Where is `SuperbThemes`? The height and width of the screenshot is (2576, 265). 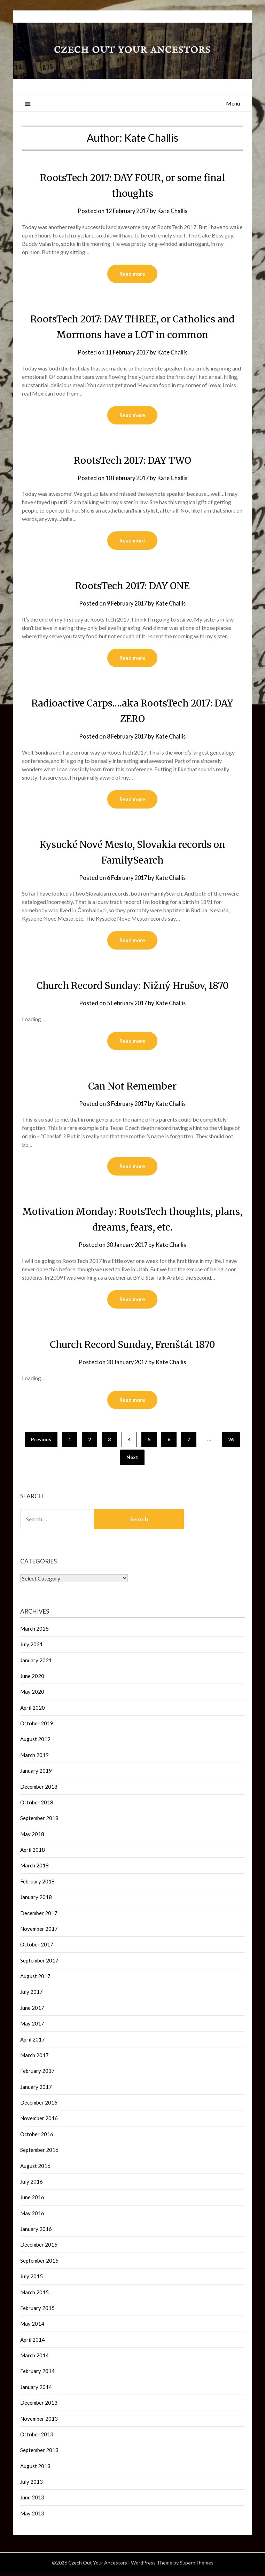
SuperbThemes is located at coordinates (196, 2566).